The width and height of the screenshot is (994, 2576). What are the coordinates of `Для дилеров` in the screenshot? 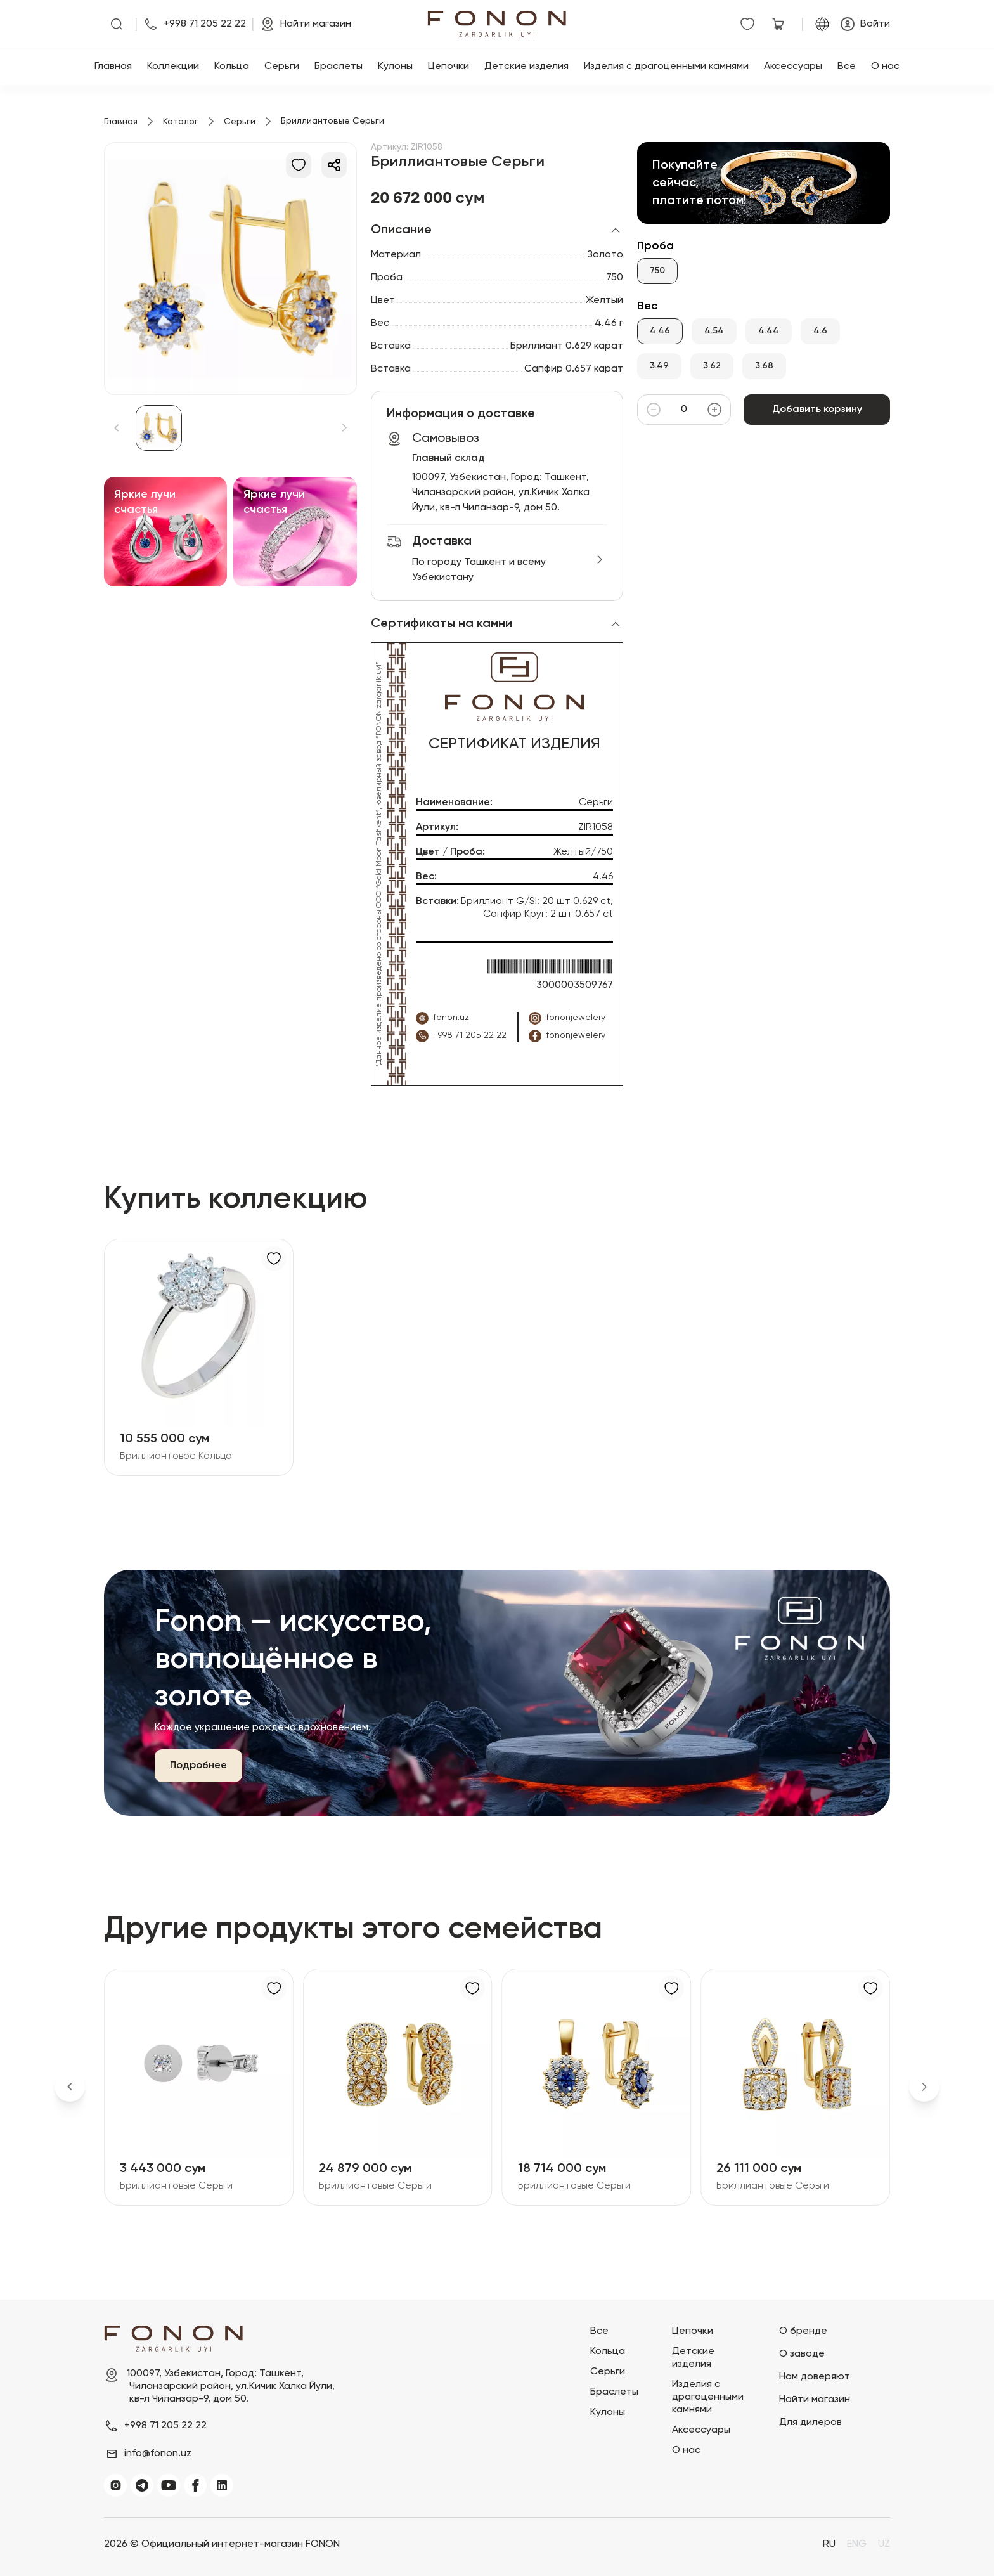 It's located at (810, 2422).